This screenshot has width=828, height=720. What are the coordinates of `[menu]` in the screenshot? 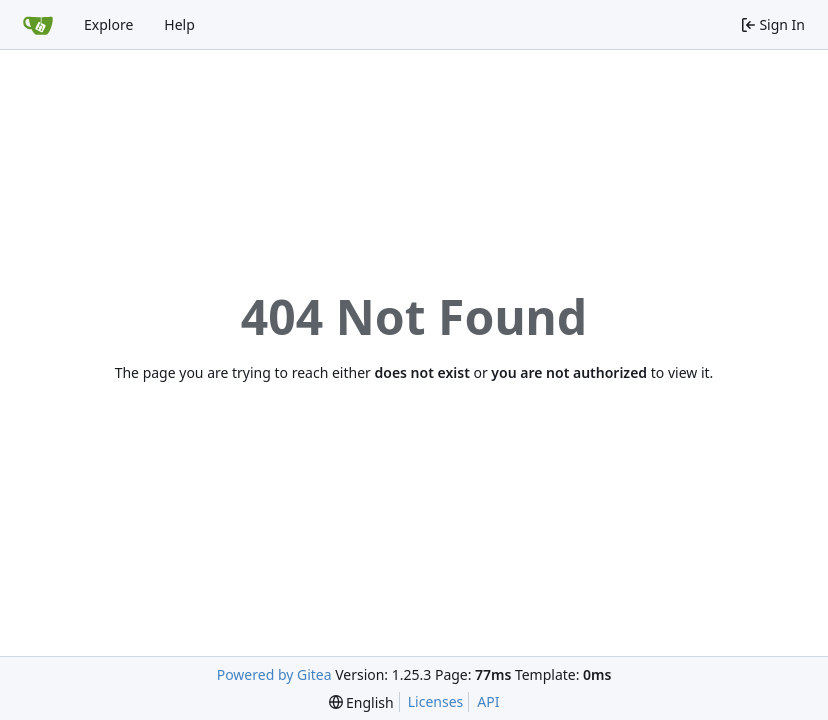 It's located at (361, 702).